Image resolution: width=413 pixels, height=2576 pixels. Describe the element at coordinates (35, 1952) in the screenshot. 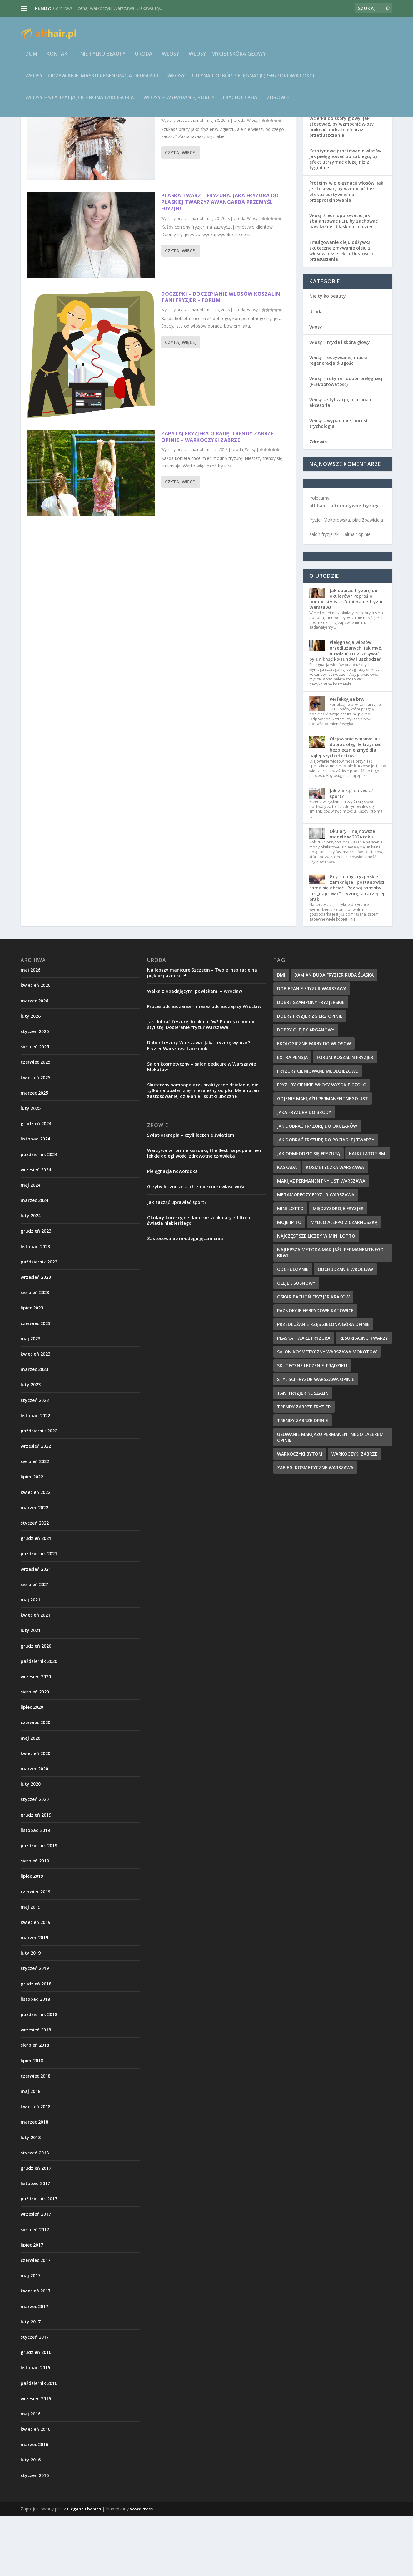

I see `czerwiec 2019` at that location.